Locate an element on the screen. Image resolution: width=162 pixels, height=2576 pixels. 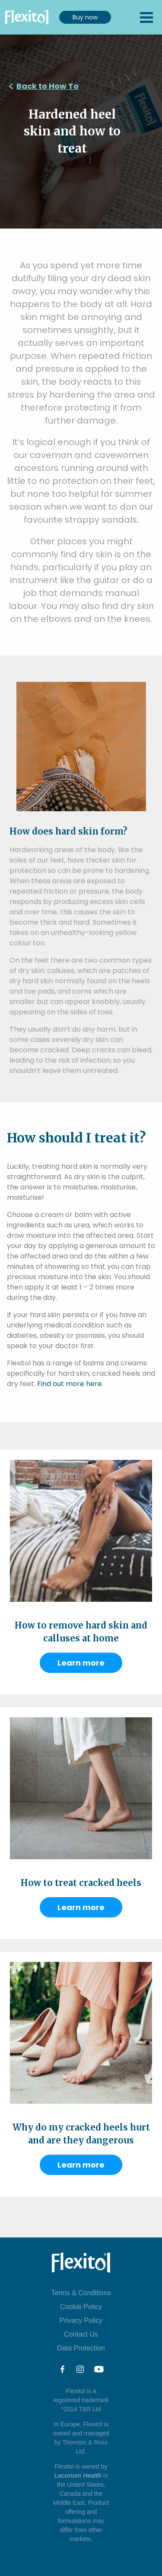
Contact Us is located at coordinates (81, 2334).